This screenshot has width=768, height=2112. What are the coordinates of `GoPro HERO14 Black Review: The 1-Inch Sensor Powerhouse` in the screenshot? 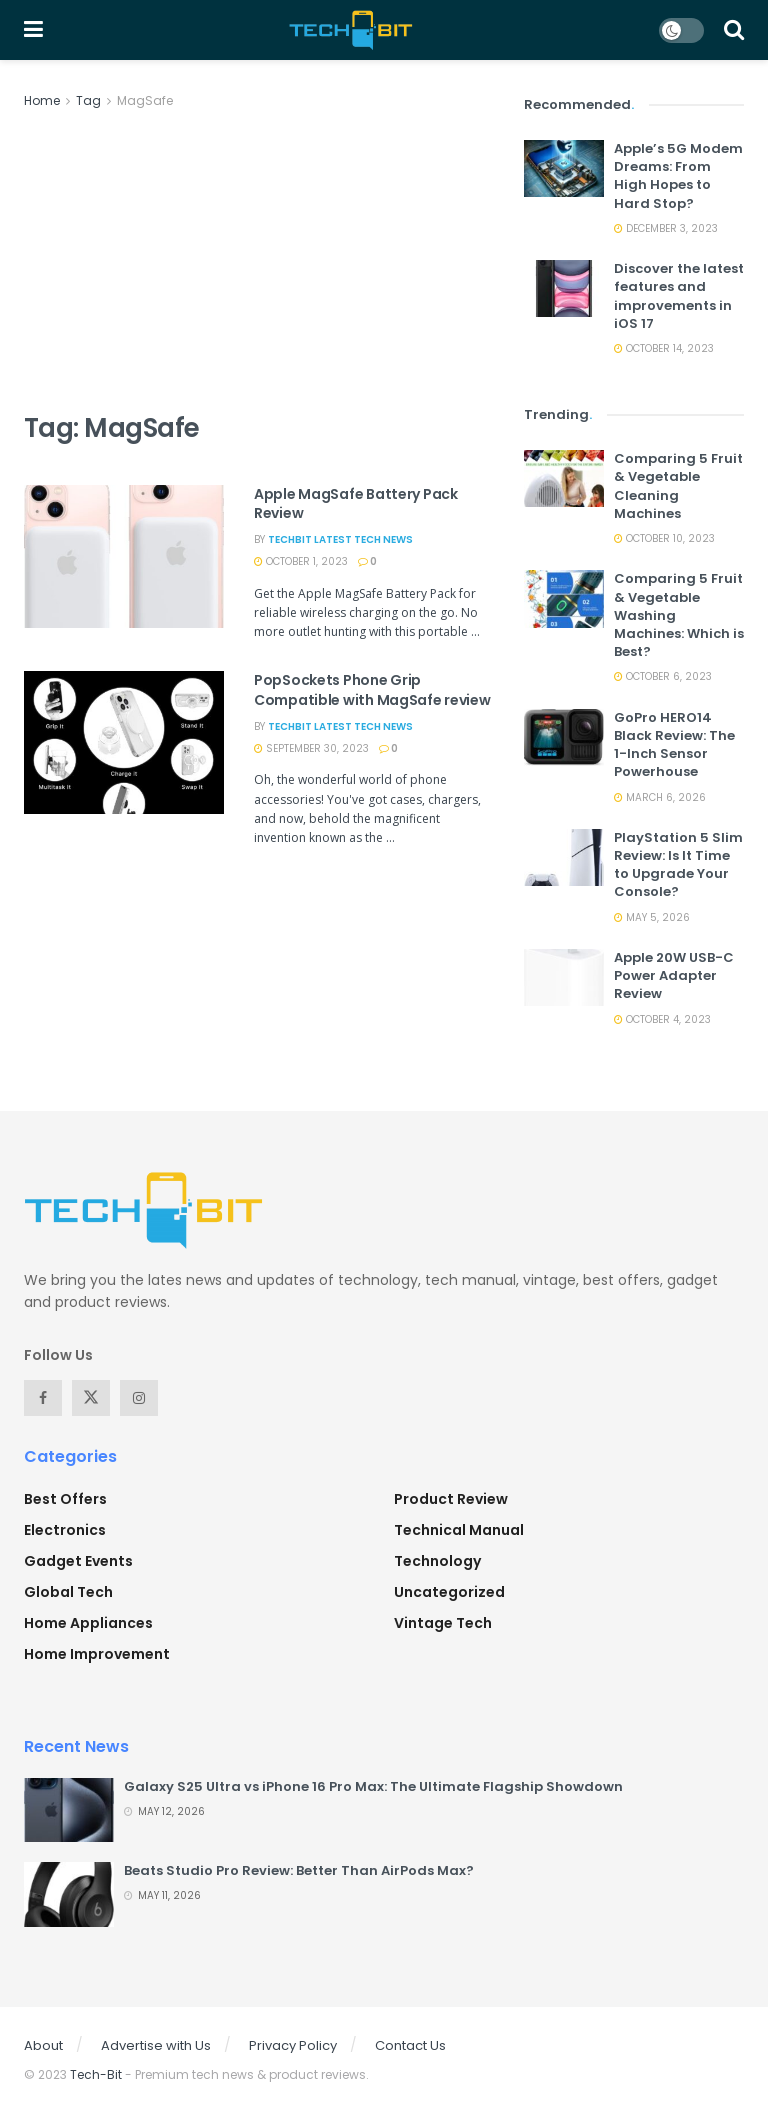 It's located at (674, 745).